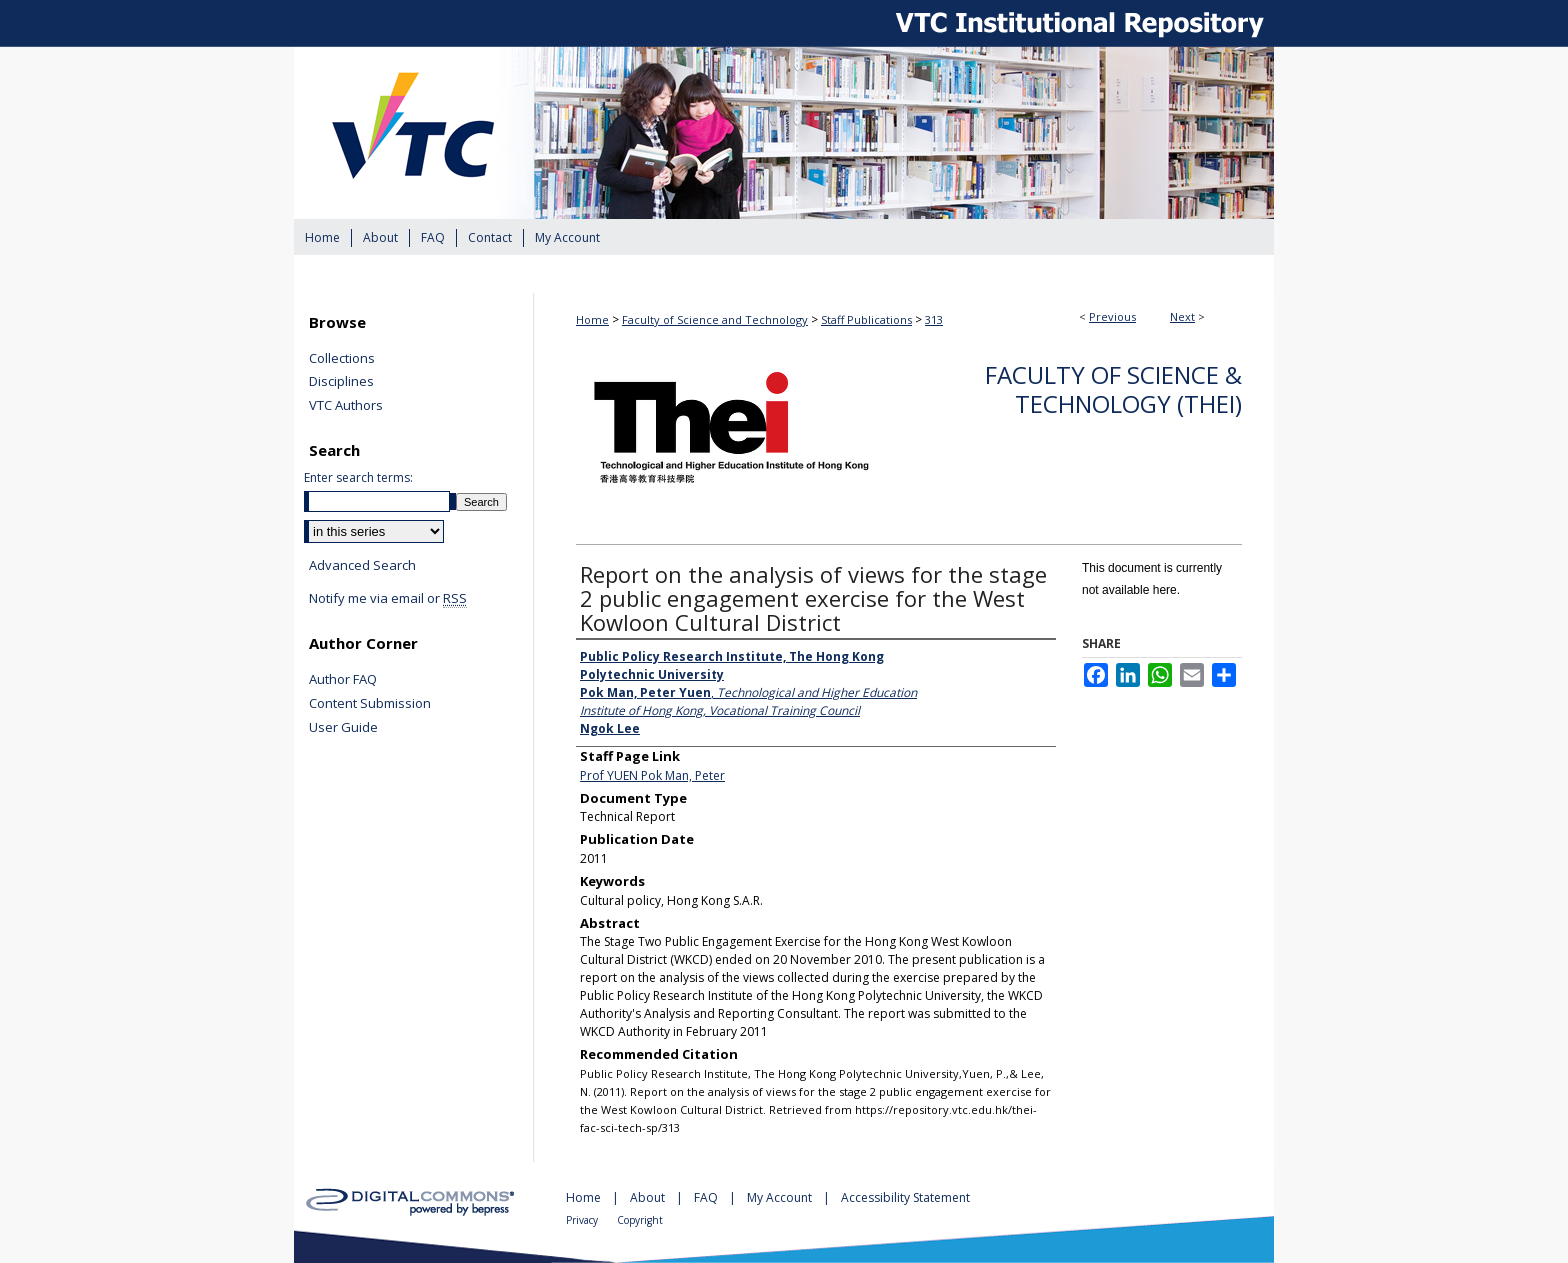  Describe the element at coordinates (1113, 389) in the screenshot. I see `Faculty of Science & Technology (THEi)` at that location.